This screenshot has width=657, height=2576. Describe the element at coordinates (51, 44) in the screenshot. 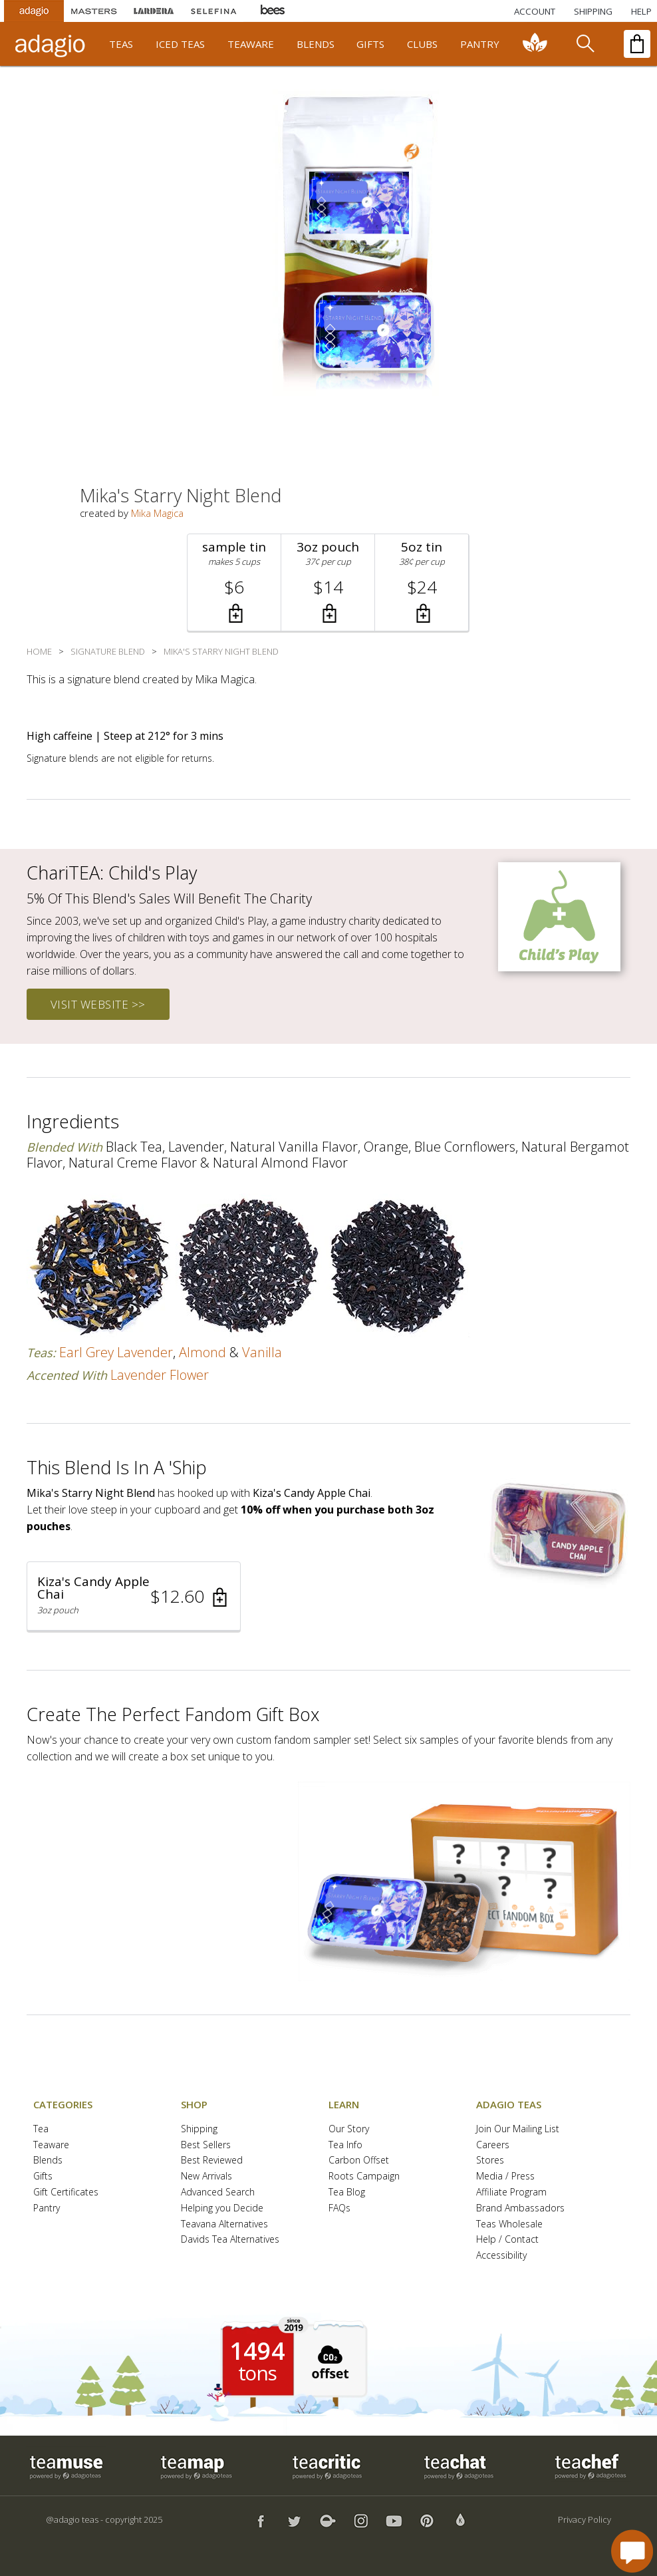

I see `[adagio teas logo and link to homepage]` at that location.